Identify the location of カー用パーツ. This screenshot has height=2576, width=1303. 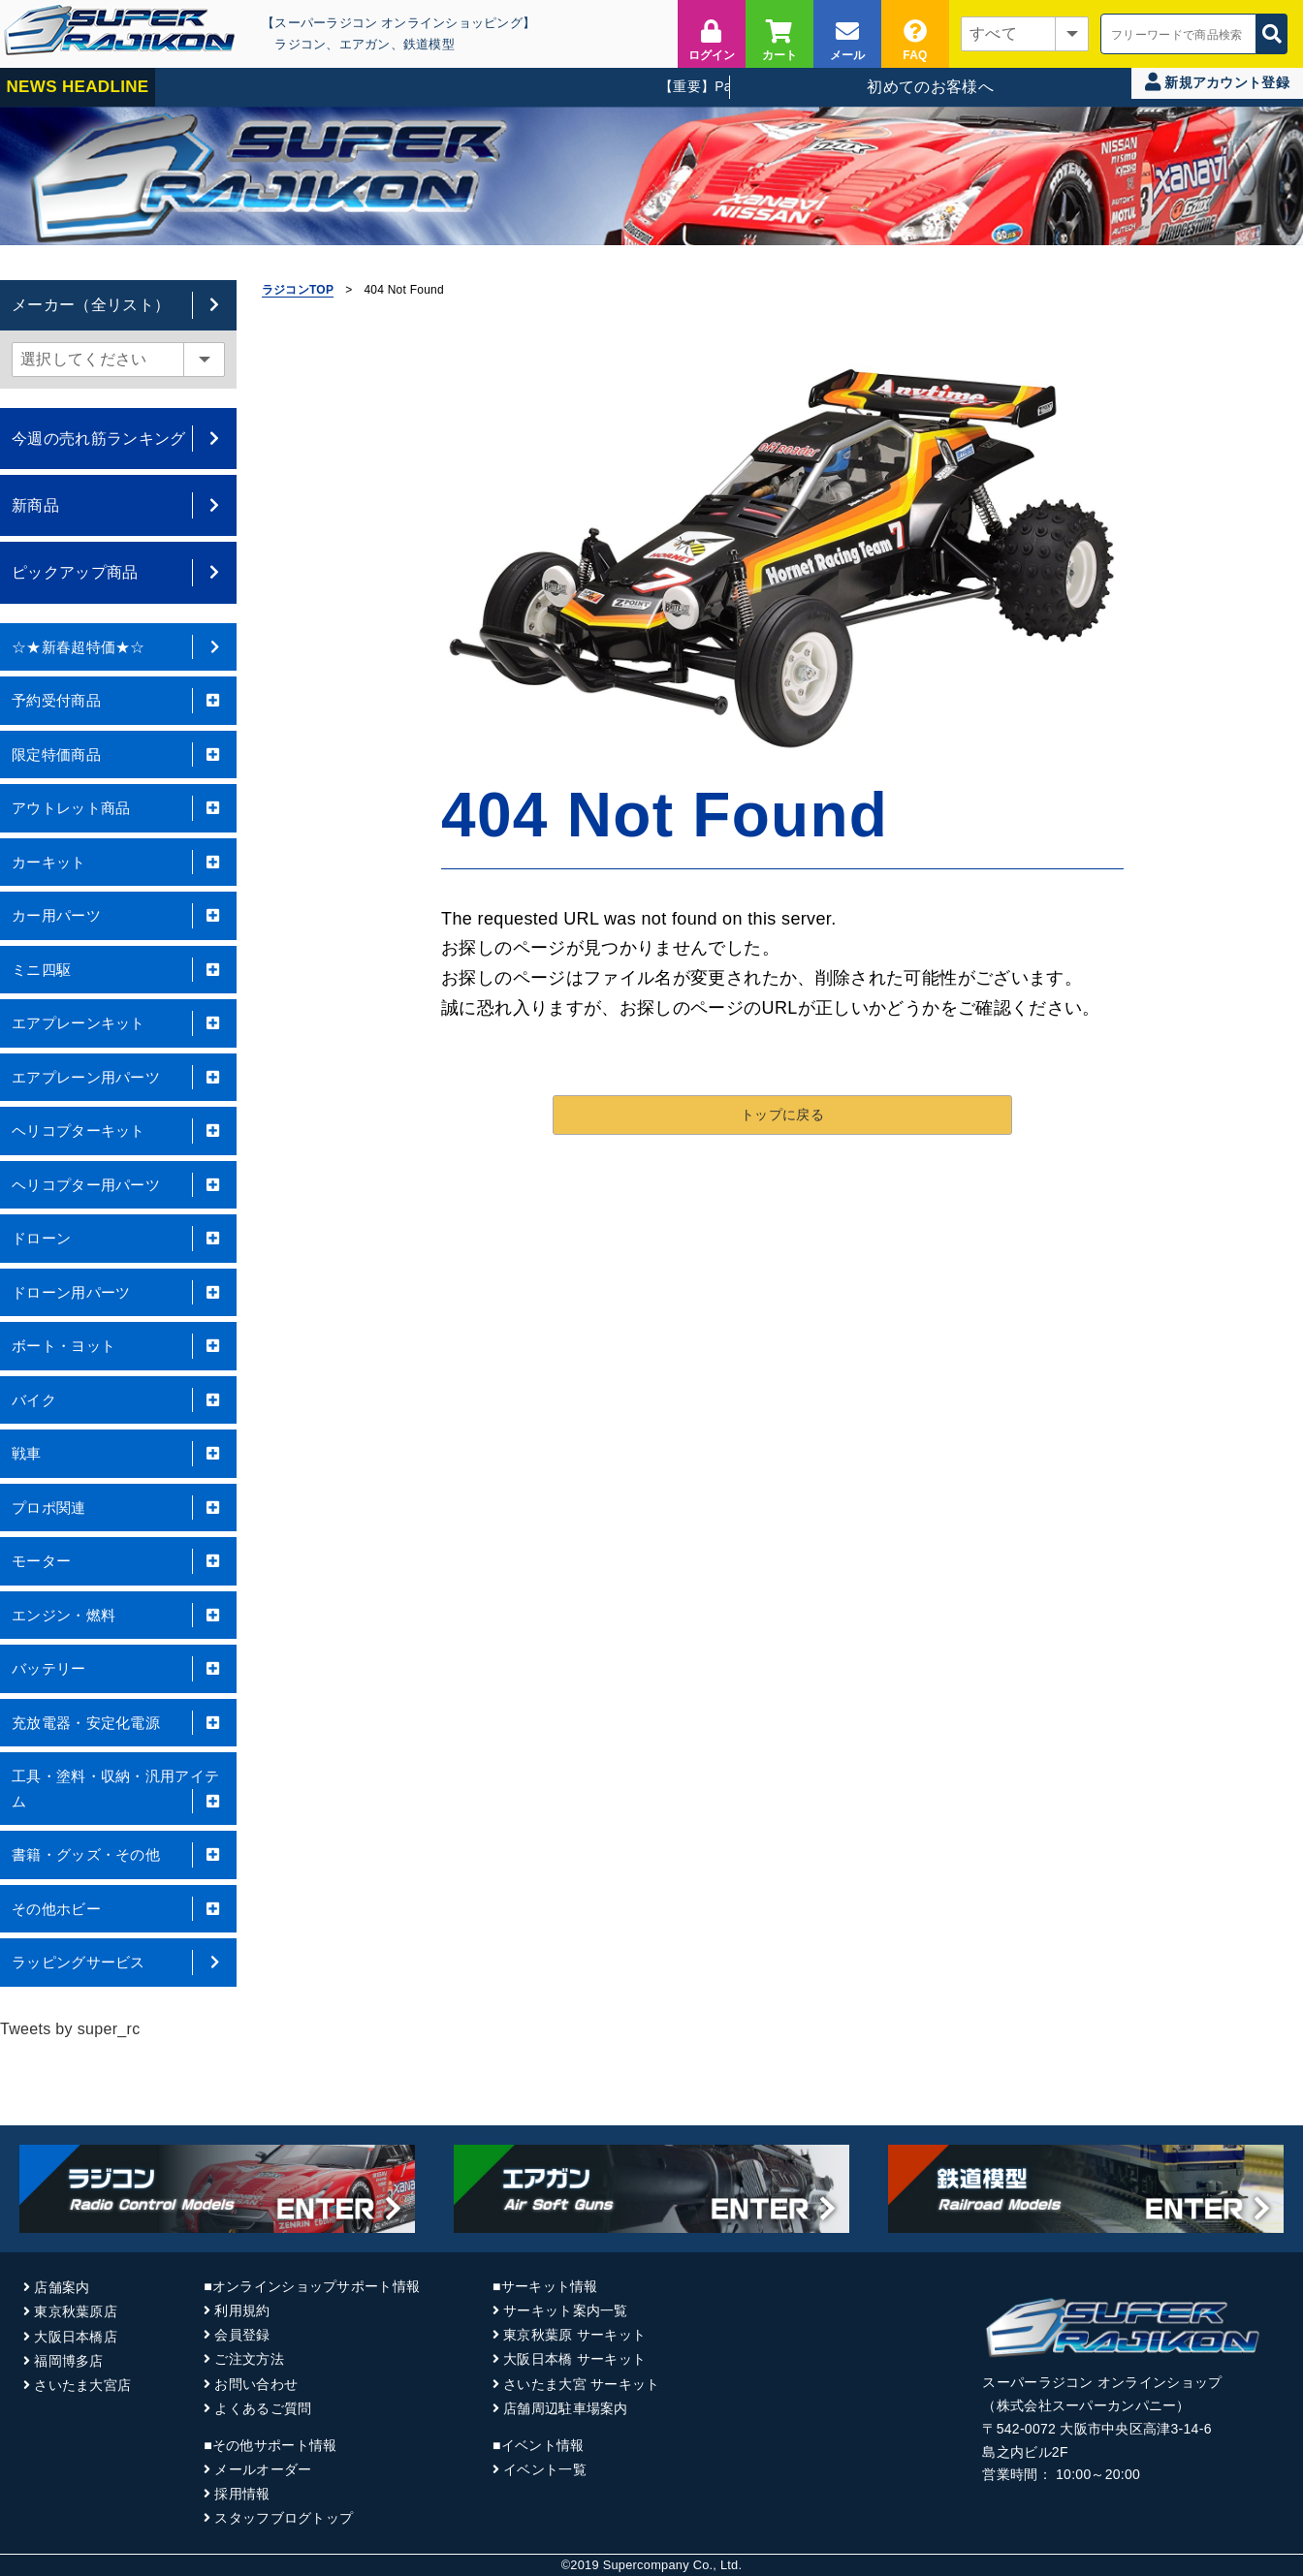
(118, 915).